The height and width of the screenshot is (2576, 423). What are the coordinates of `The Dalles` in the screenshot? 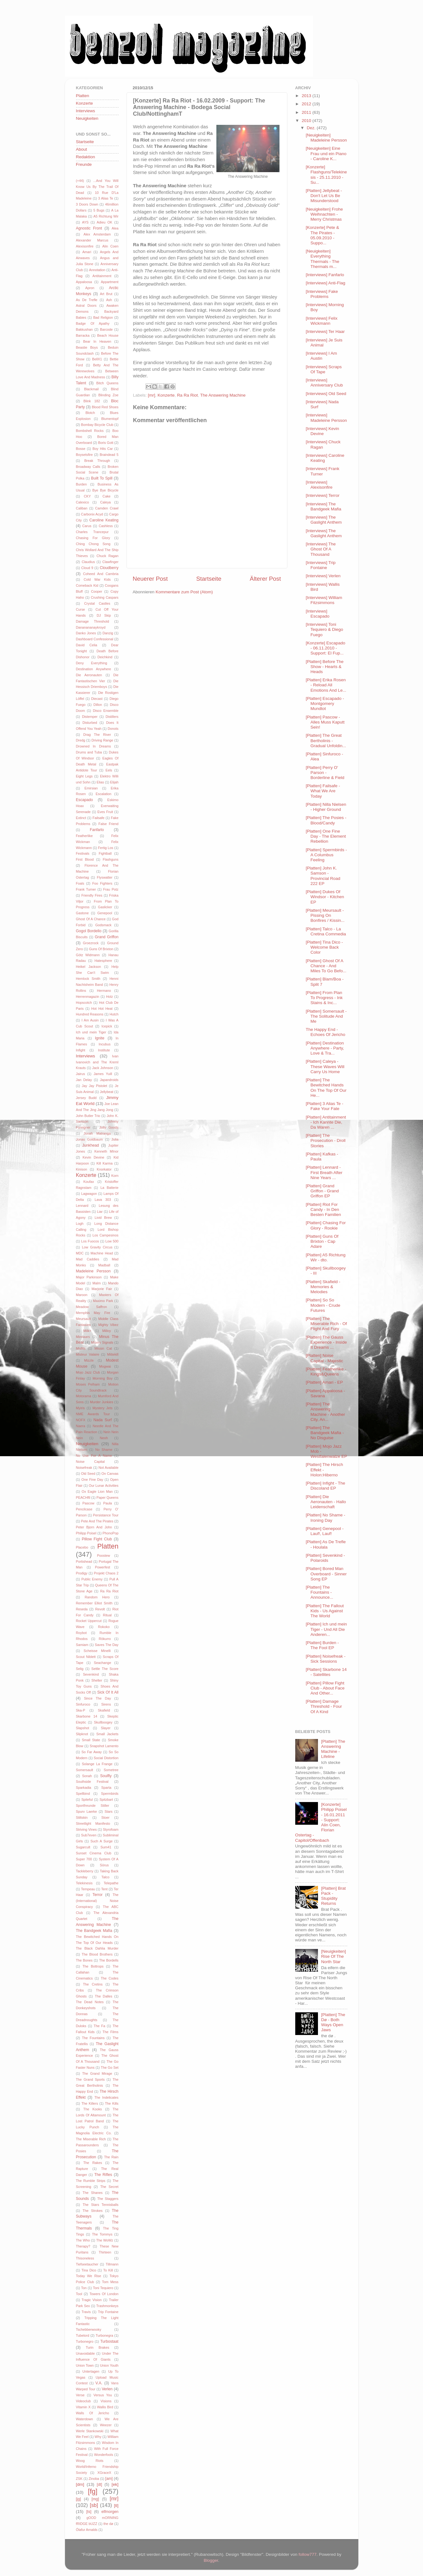 It's located at (103, 1996).